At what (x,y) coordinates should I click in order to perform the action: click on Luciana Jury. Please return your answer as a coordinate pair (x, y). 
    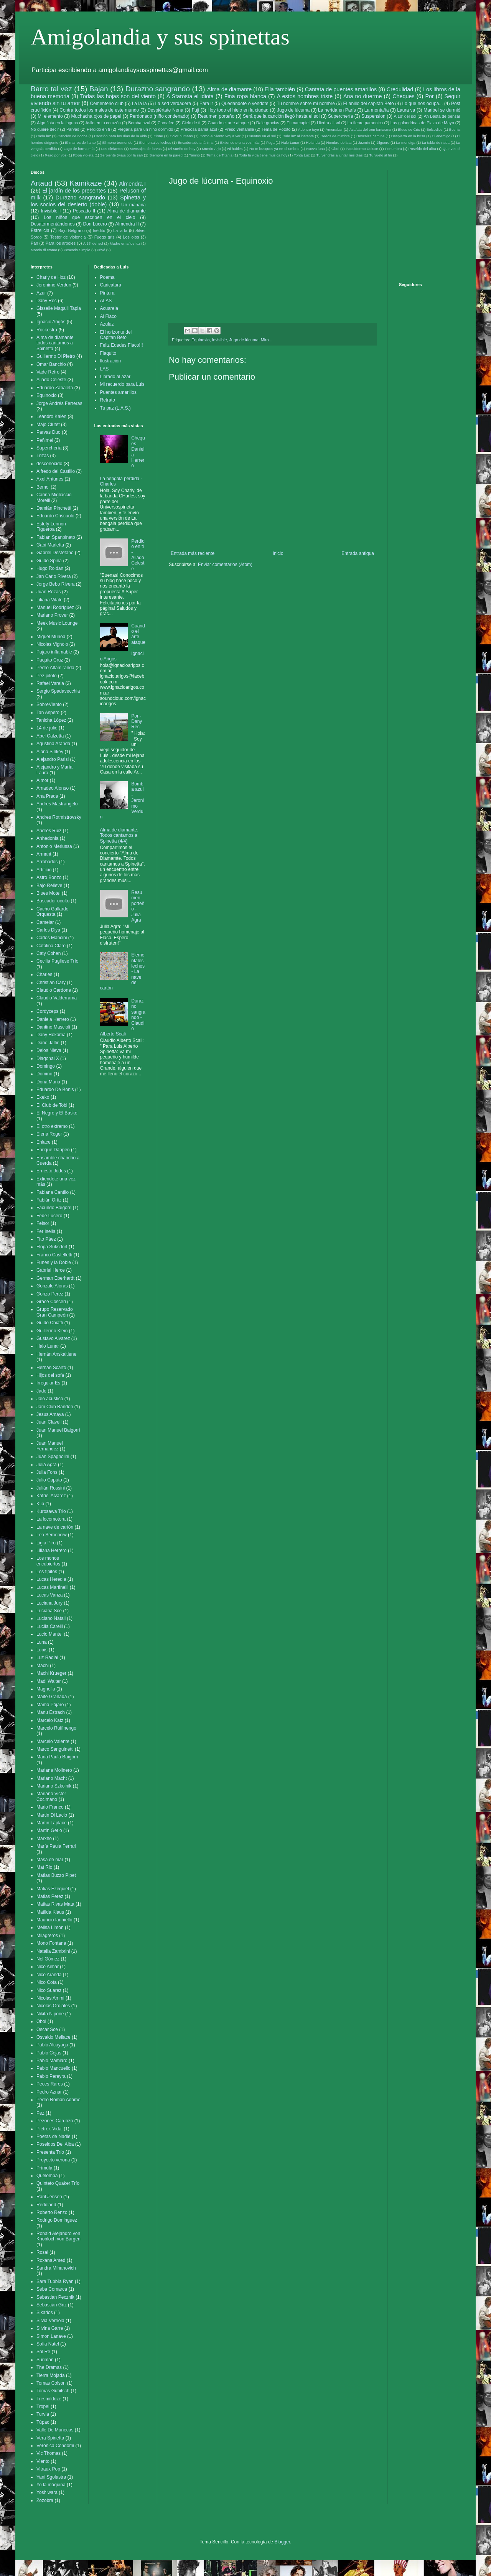
    Looking at the image, I should click on (49, 1603).